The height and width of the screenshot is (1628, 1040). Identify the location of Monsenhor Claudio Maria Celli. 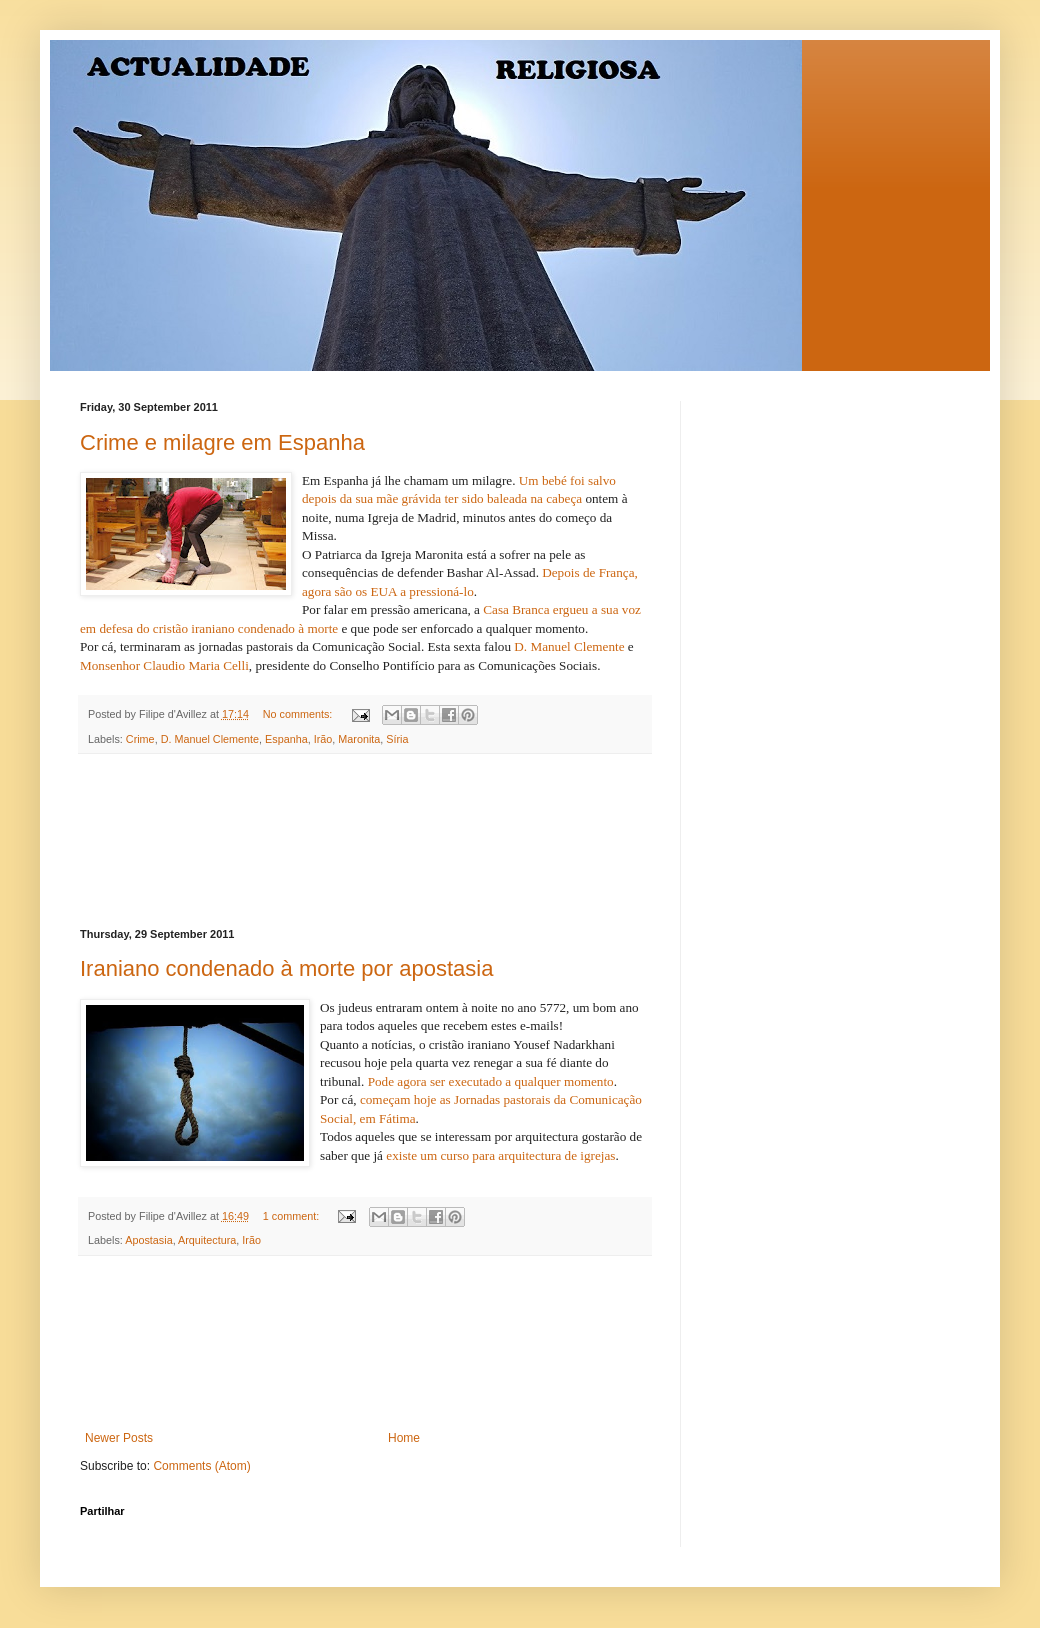
(164, 665).